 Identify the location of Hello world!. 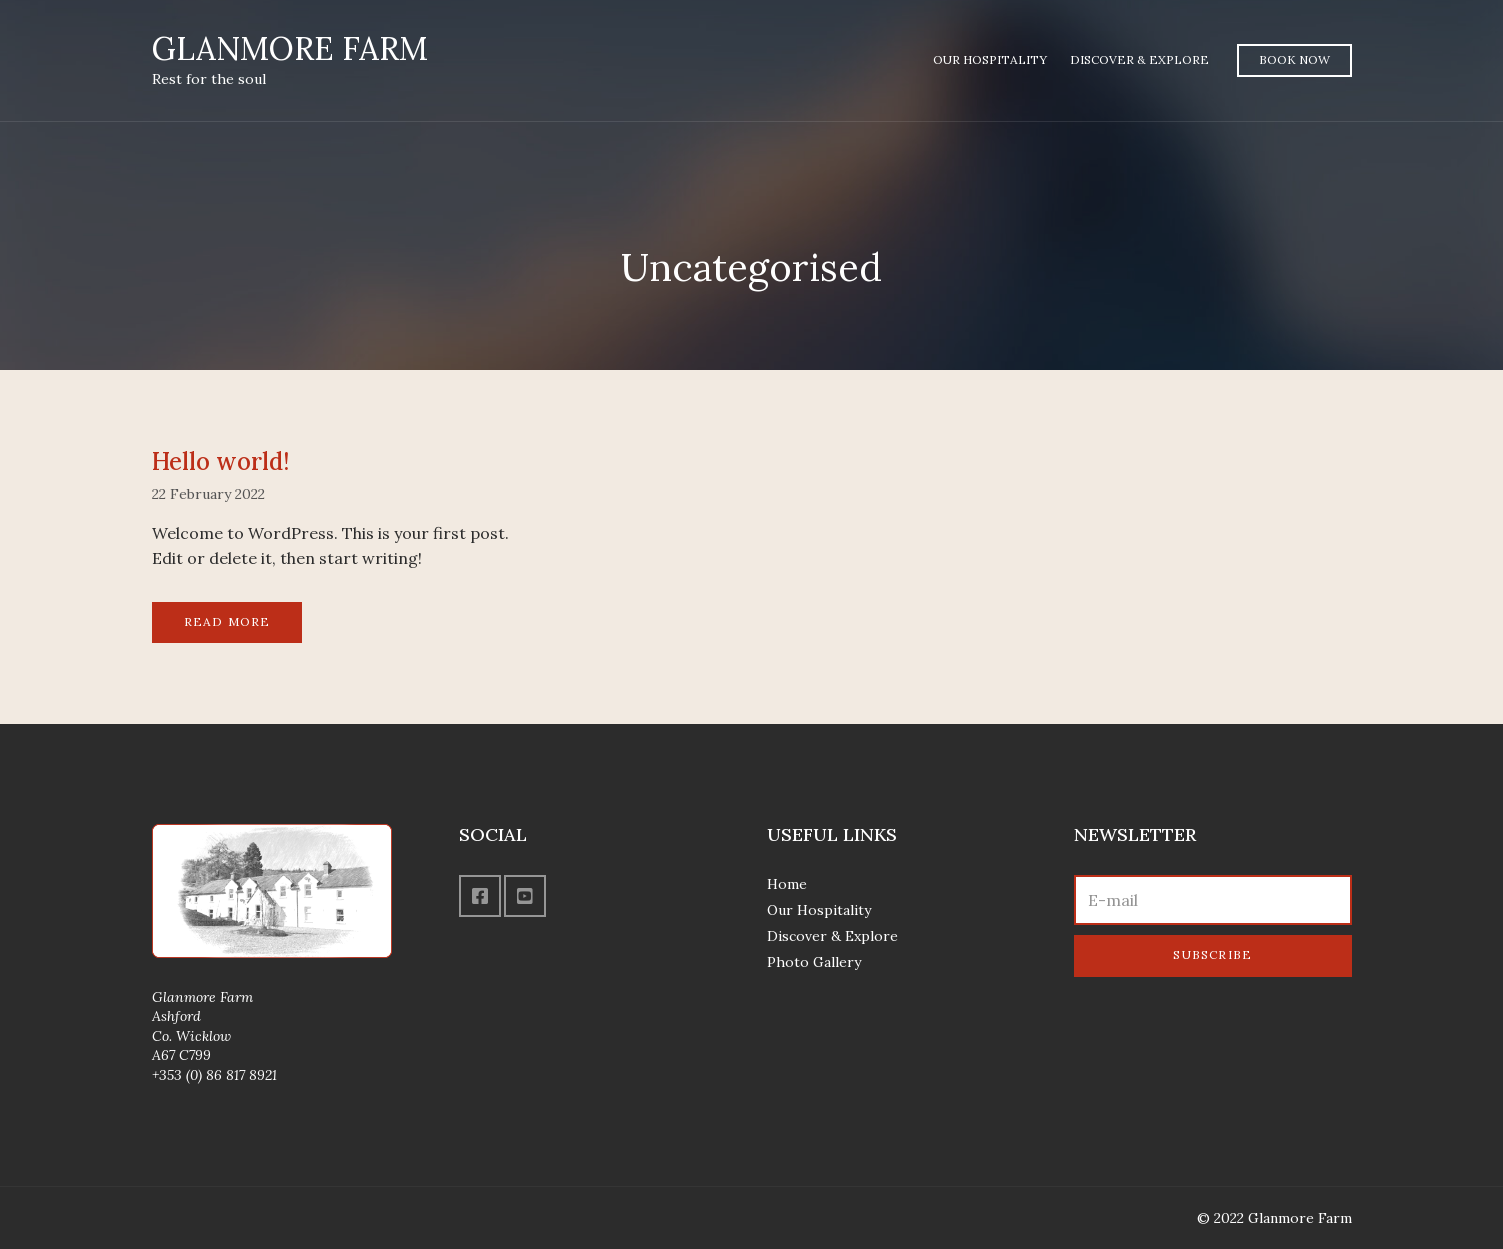
(220, 461).